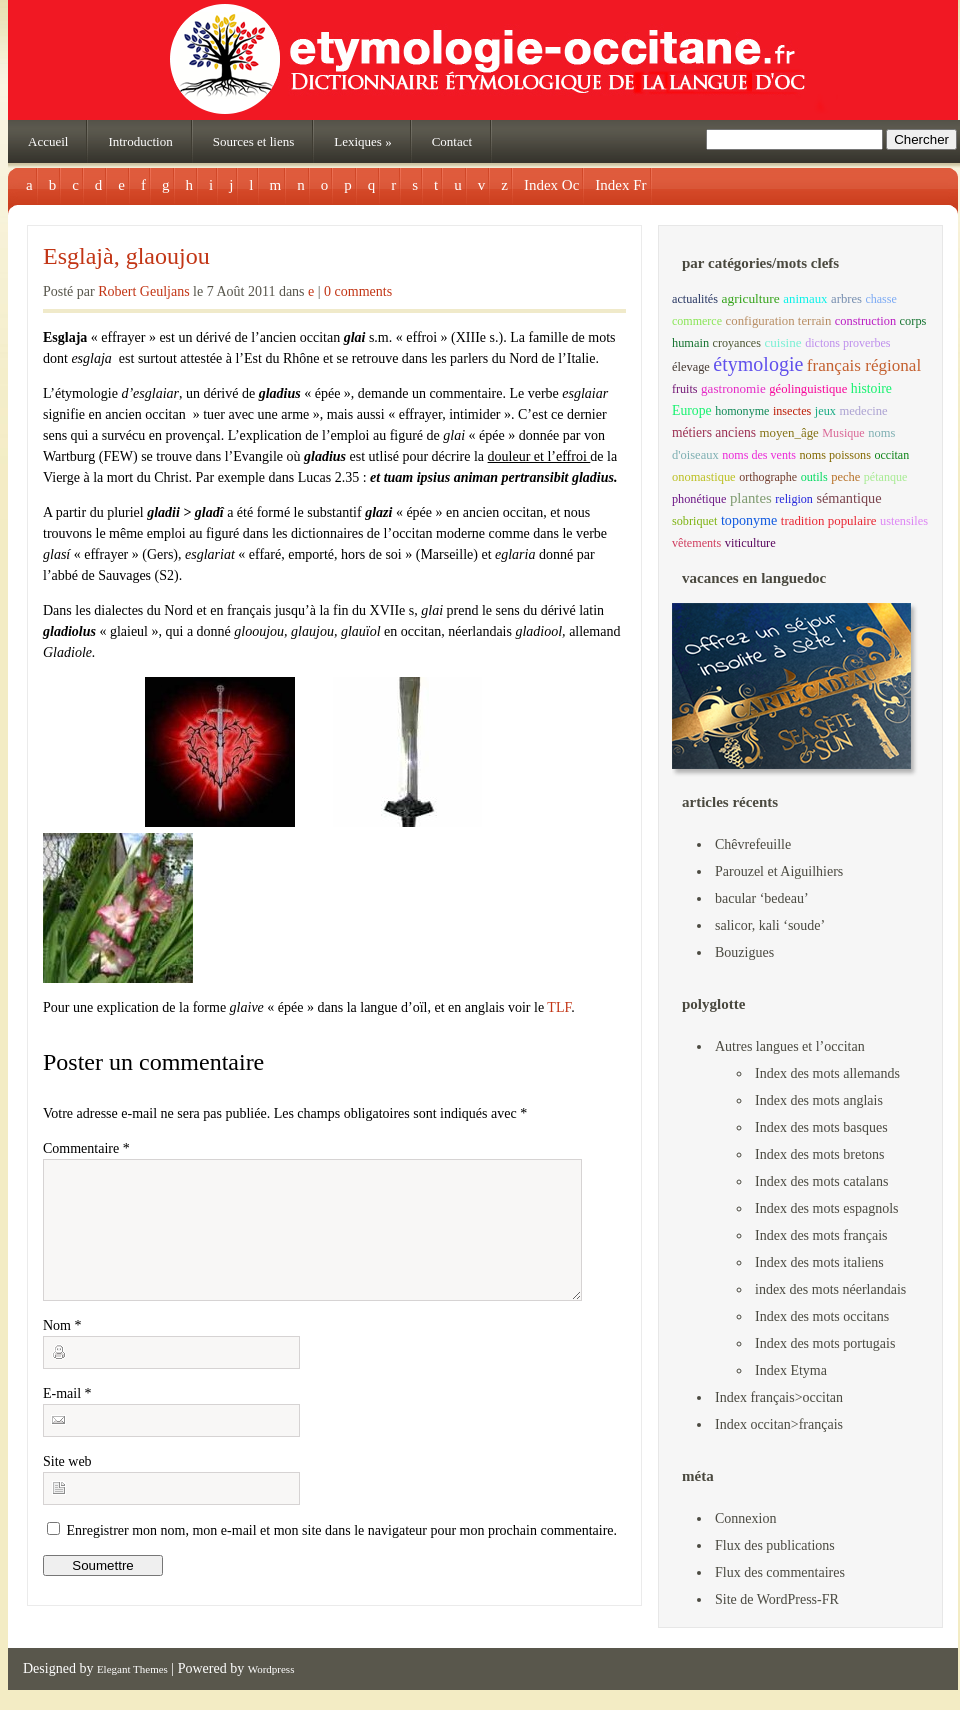  What do you see at coordinates (750, 543) in the screenshot?
I see `viticulture` at bounding box center [750, 543].